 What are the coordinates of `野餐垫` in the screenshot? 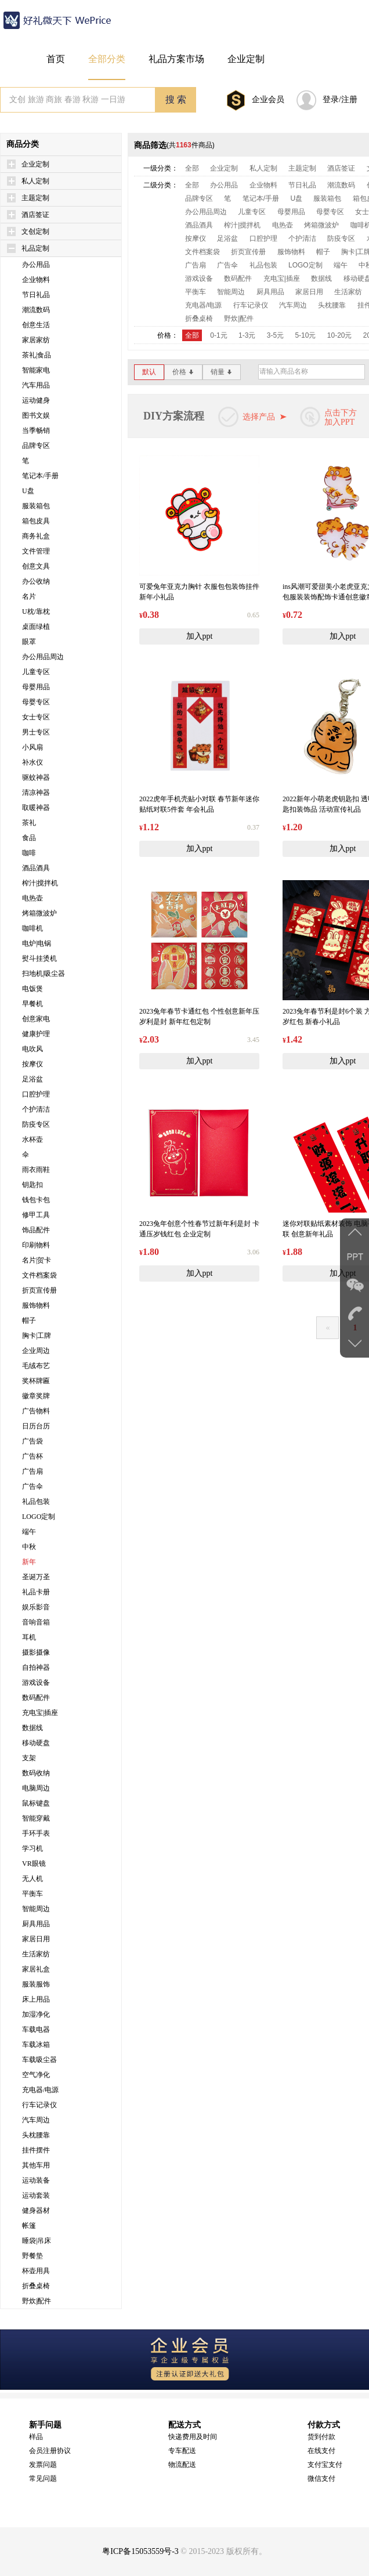 It's located at (32, 2256).